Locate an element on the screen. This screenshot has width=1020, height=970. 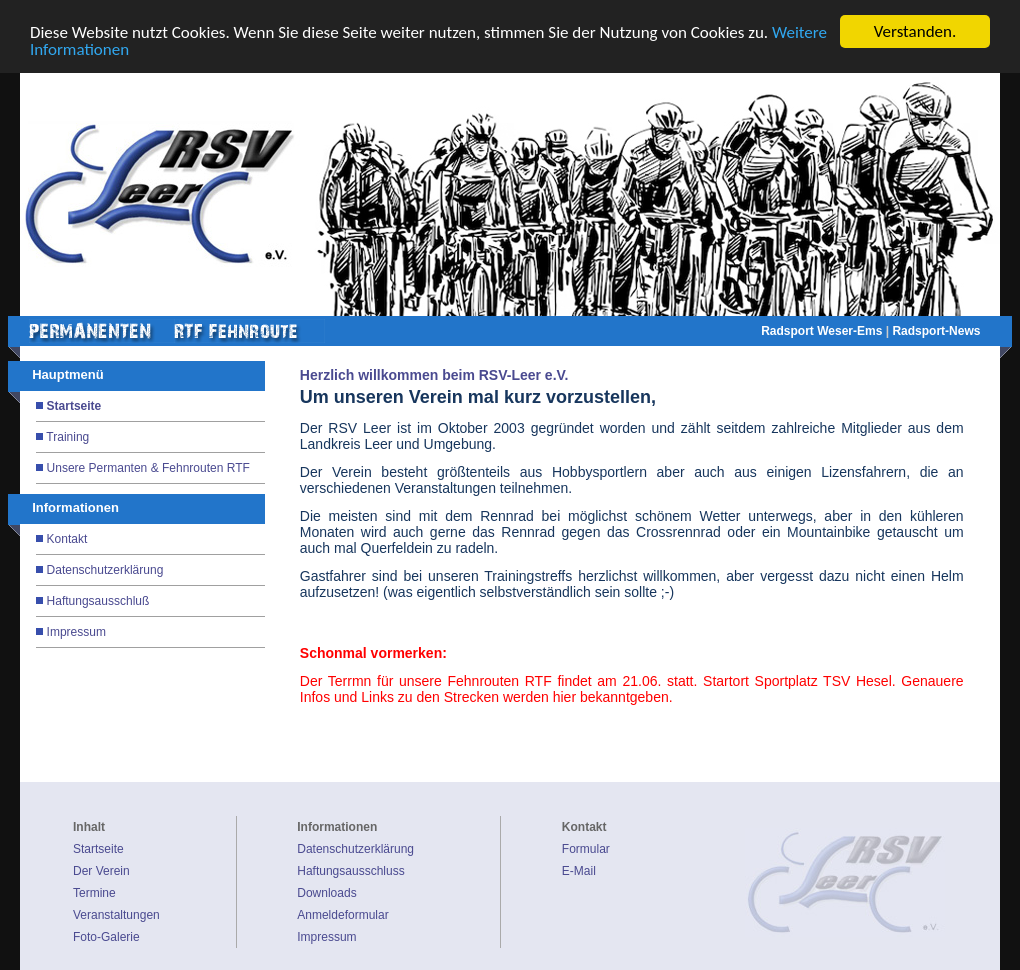
Prev is located at coordinates (282, 206).